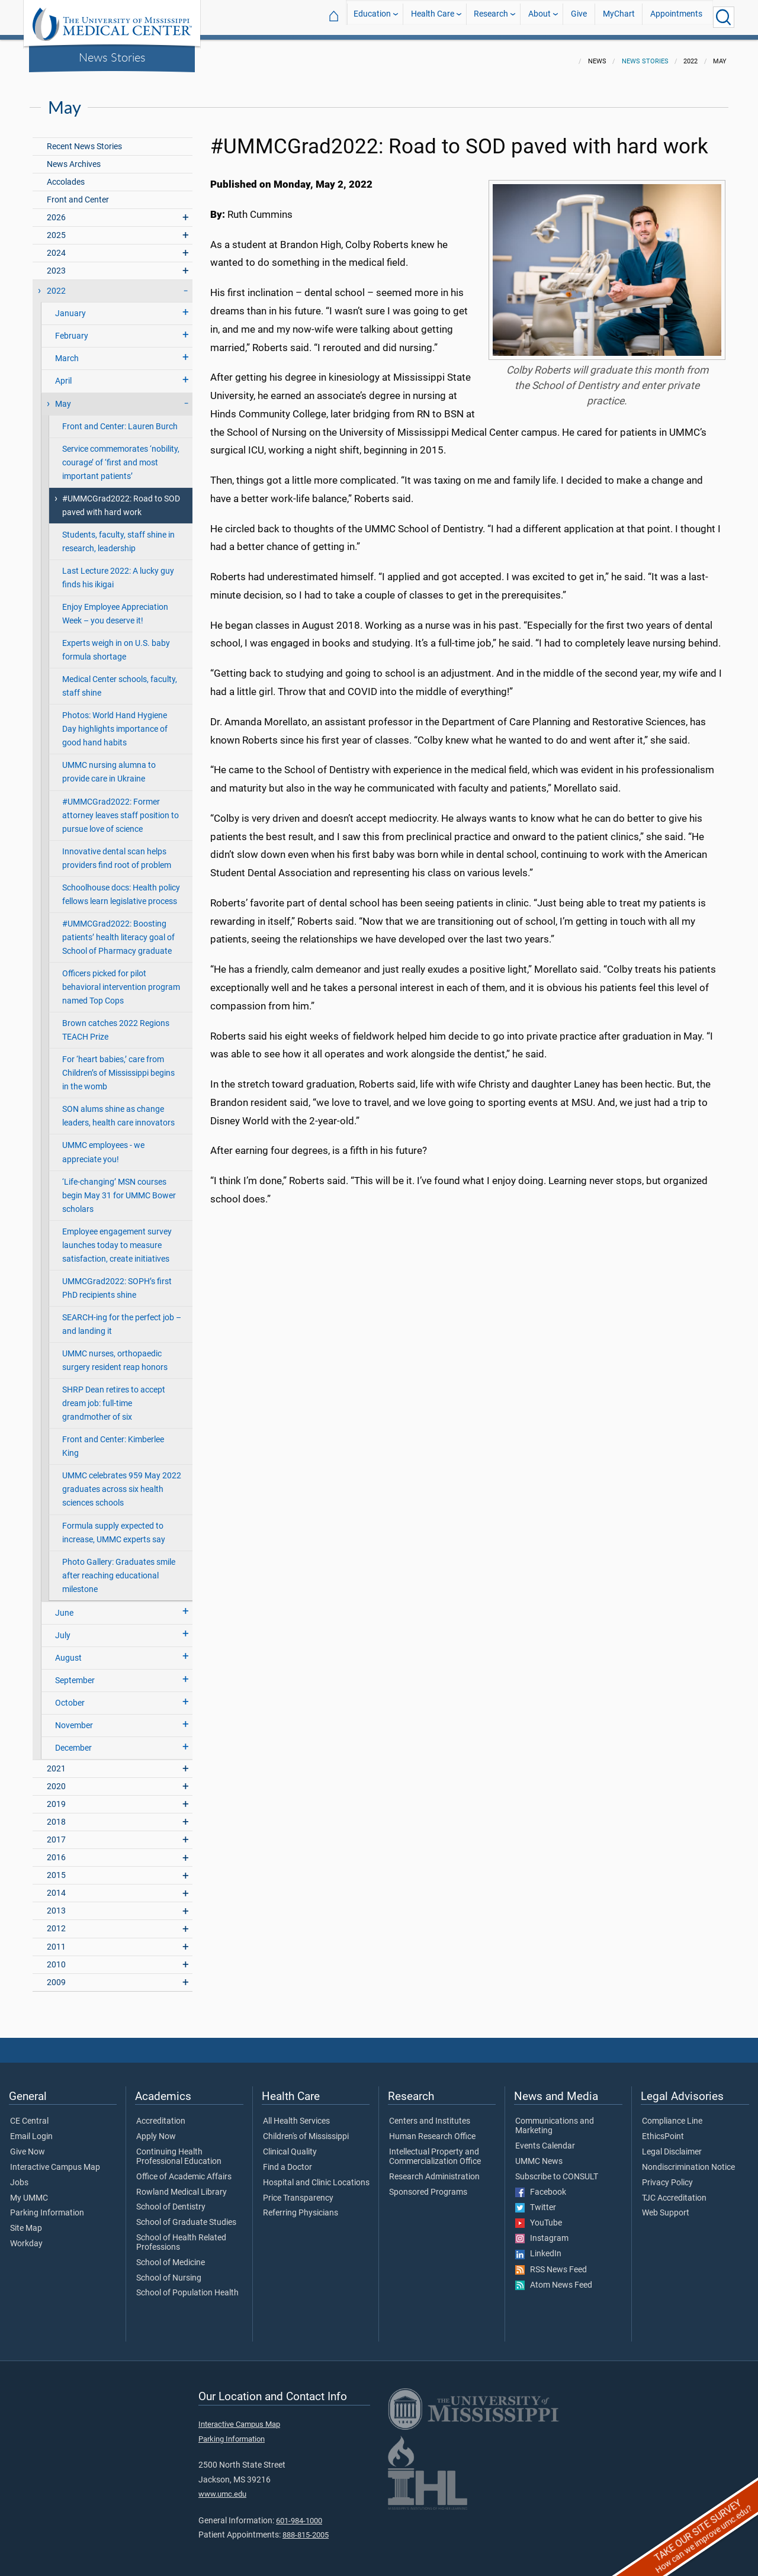 This screenshot has height=2576, width=758. What do you see at coordinates (118, 571) in the screenshot?
I see `Last Lecture 2022: A lucky guy finds his ikigai` at bounding box center [118, 571].